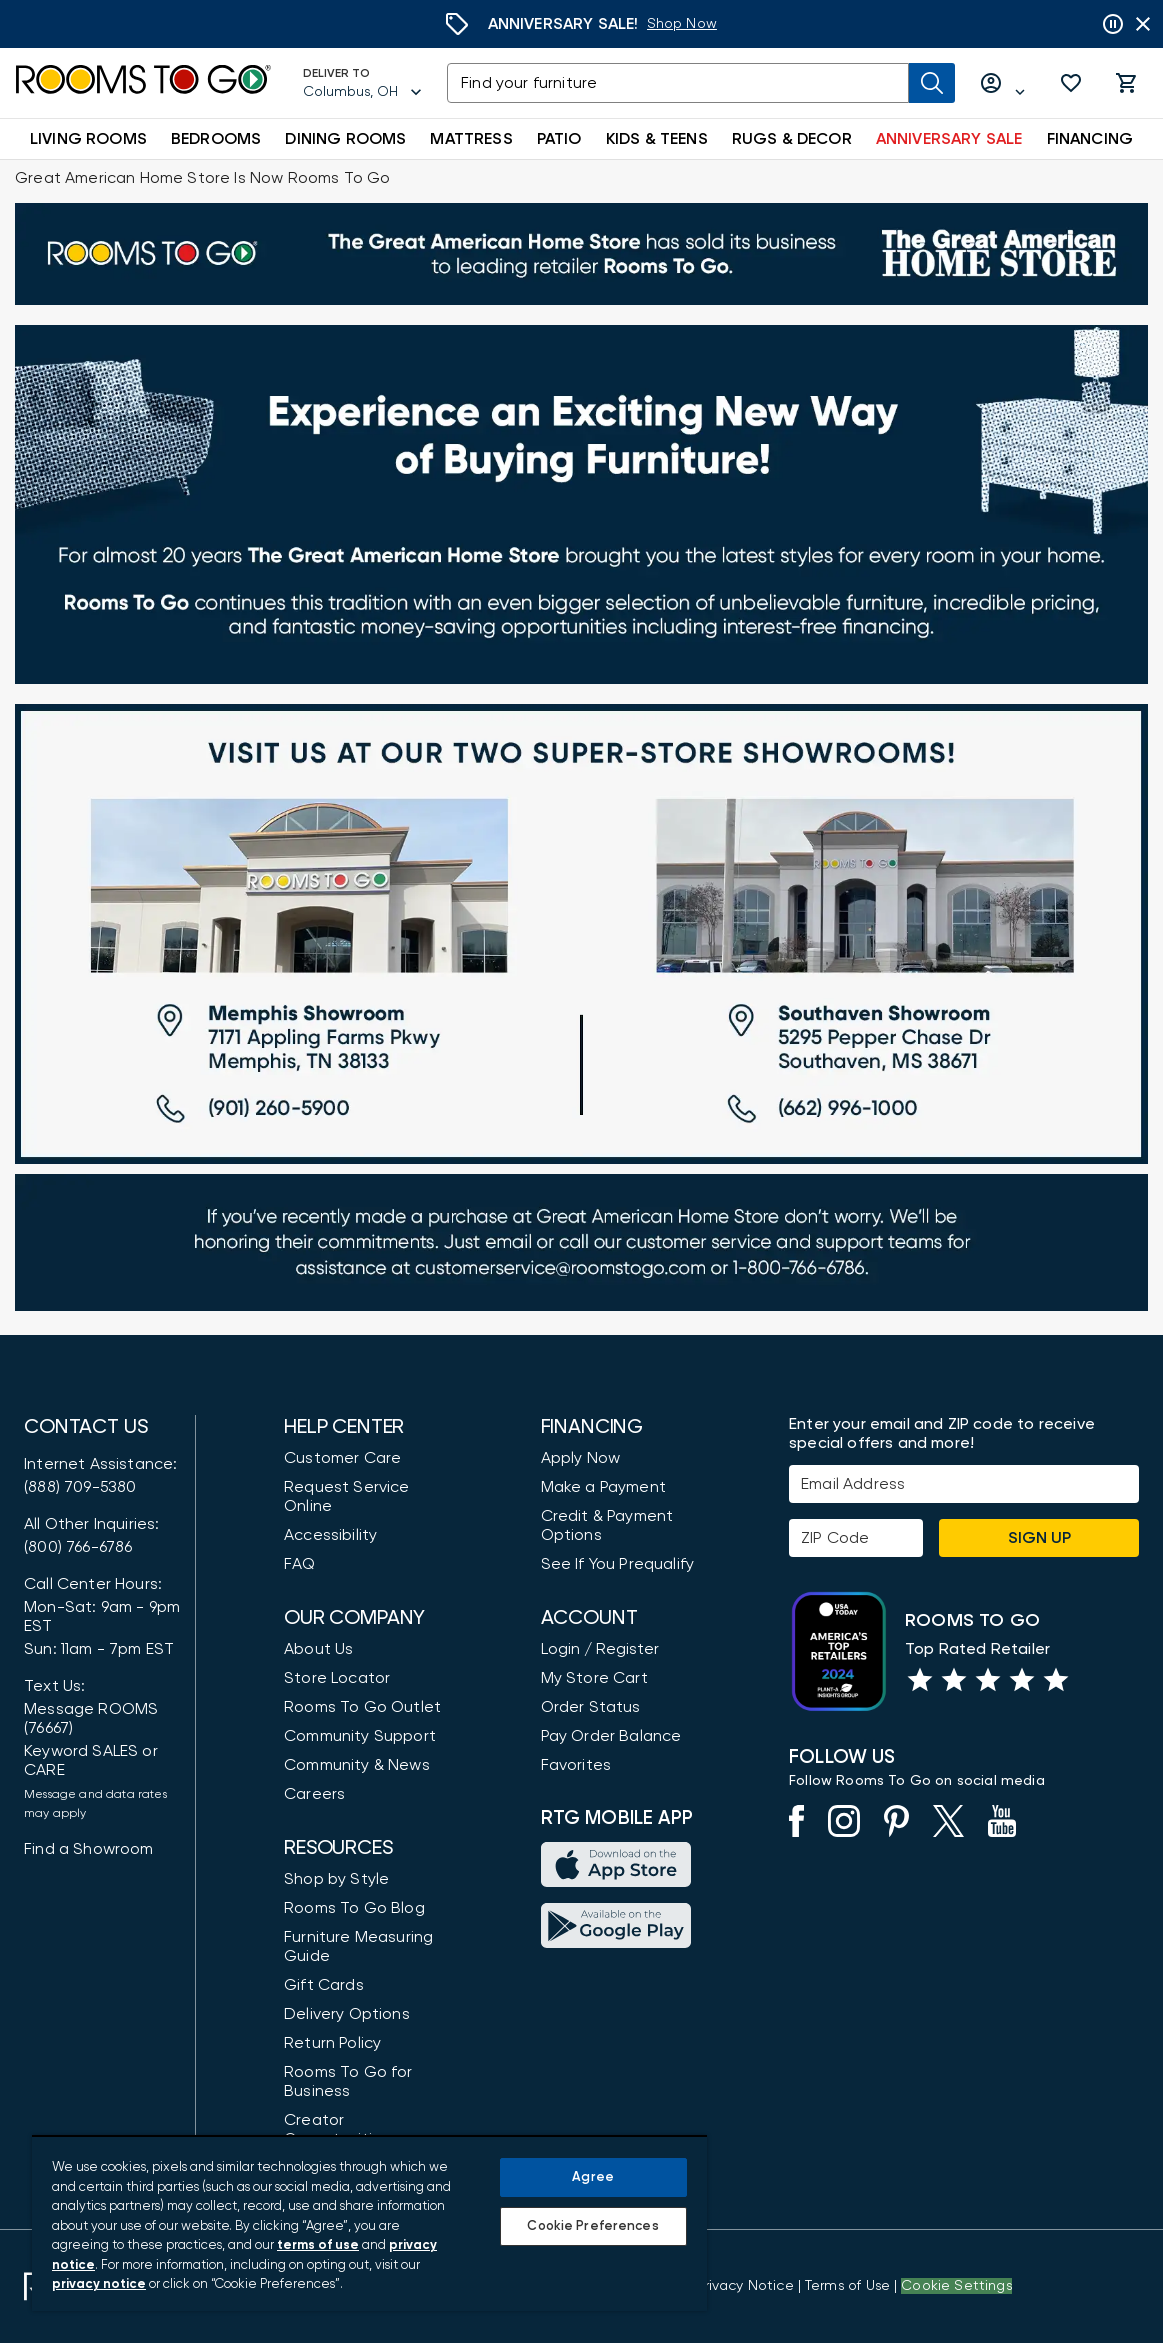 This screenshot has width=1163, height=2343. Describe the element at coordinates (324, 1985) in the screenshot. I see `Gift Cards` at that location.